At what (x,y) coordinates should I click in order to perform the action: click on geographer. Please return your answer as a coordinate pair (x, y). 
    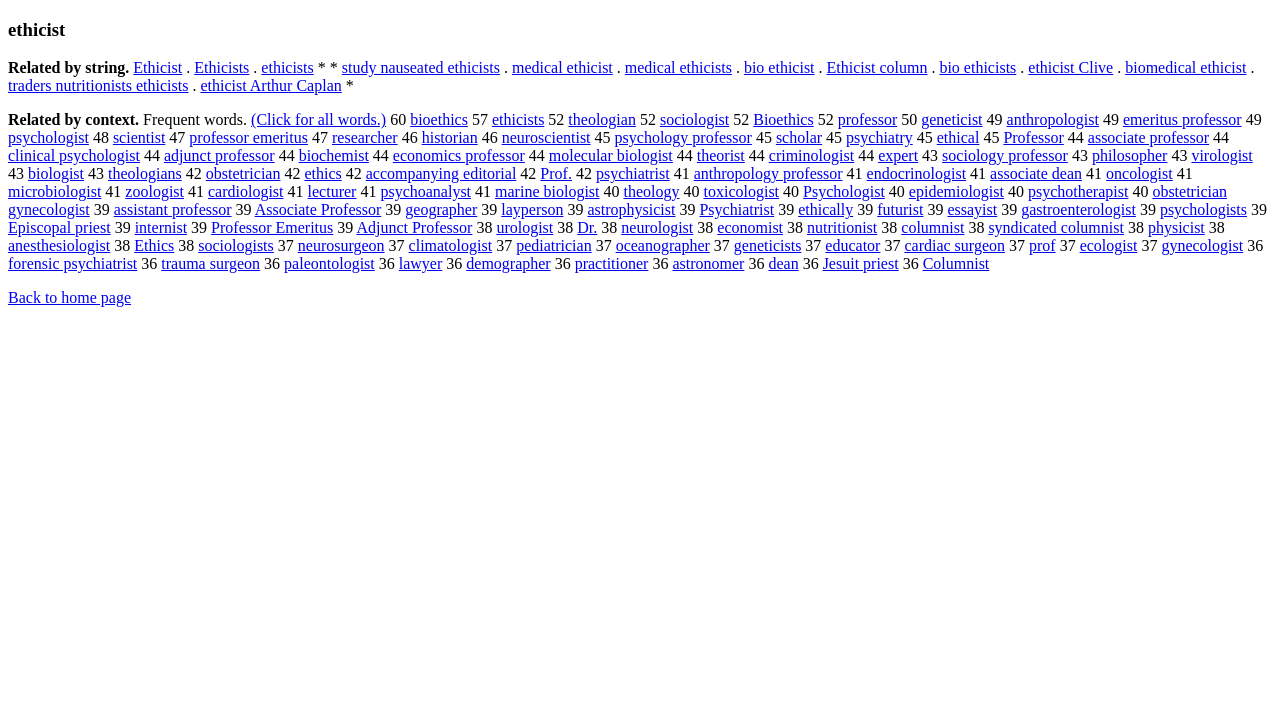
    Looking at the image, I should click on (441, 209).